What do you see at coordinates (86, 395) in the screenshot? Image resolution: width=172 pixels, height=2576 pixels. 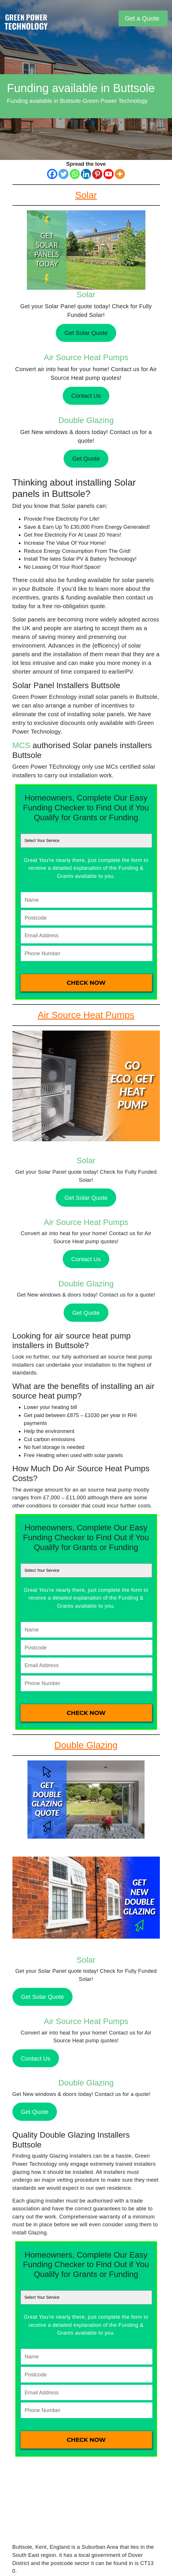 I see `Contact Us` at bounding box center [86, 395].